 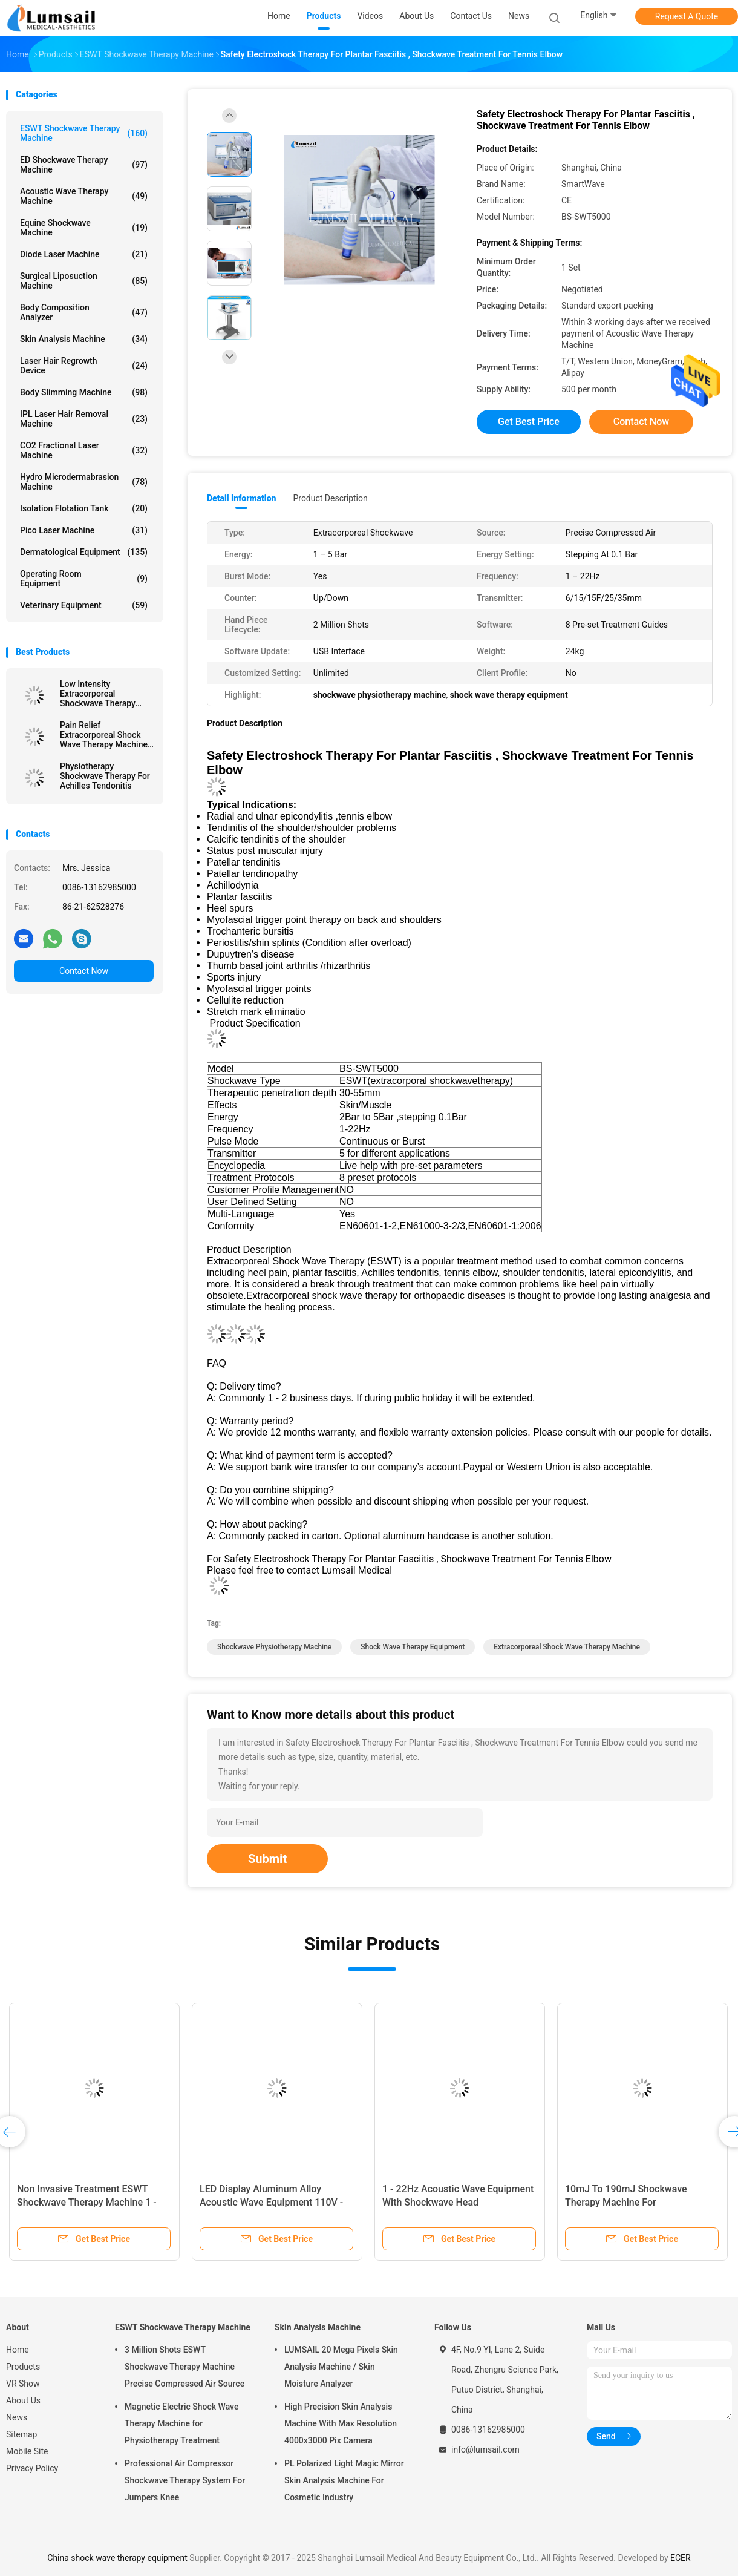 What do you see at coordinates (680, 2558) in the screenshot?
I see `ECER` at bounding box center [680, 2558].